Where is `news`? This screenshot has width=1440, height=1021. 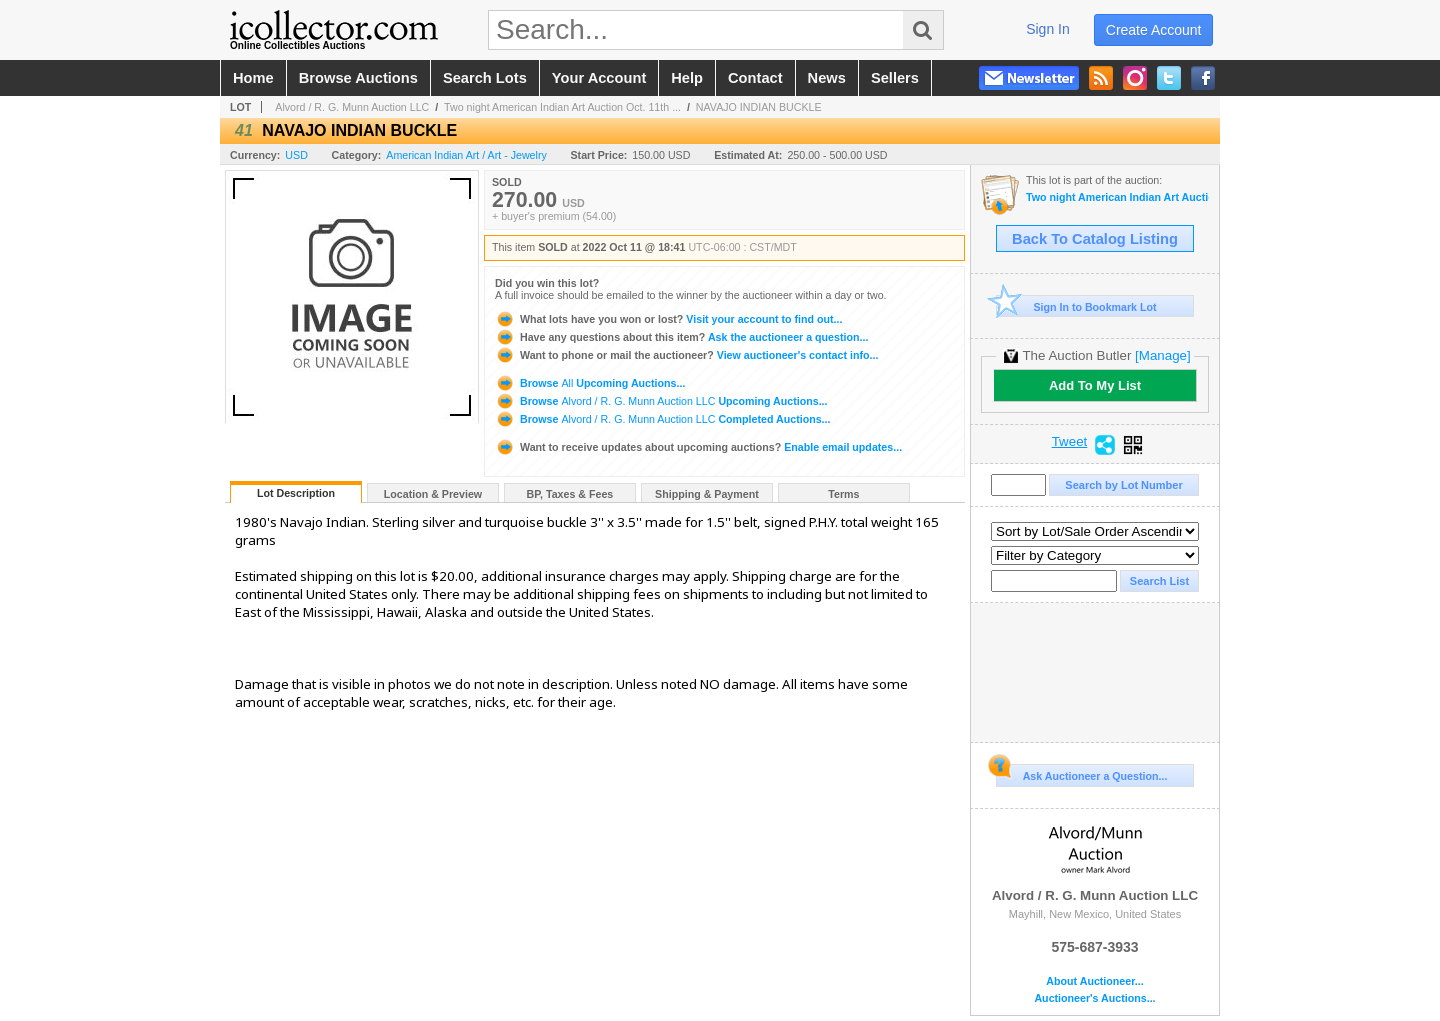
news is located at coordinates (827, 78).